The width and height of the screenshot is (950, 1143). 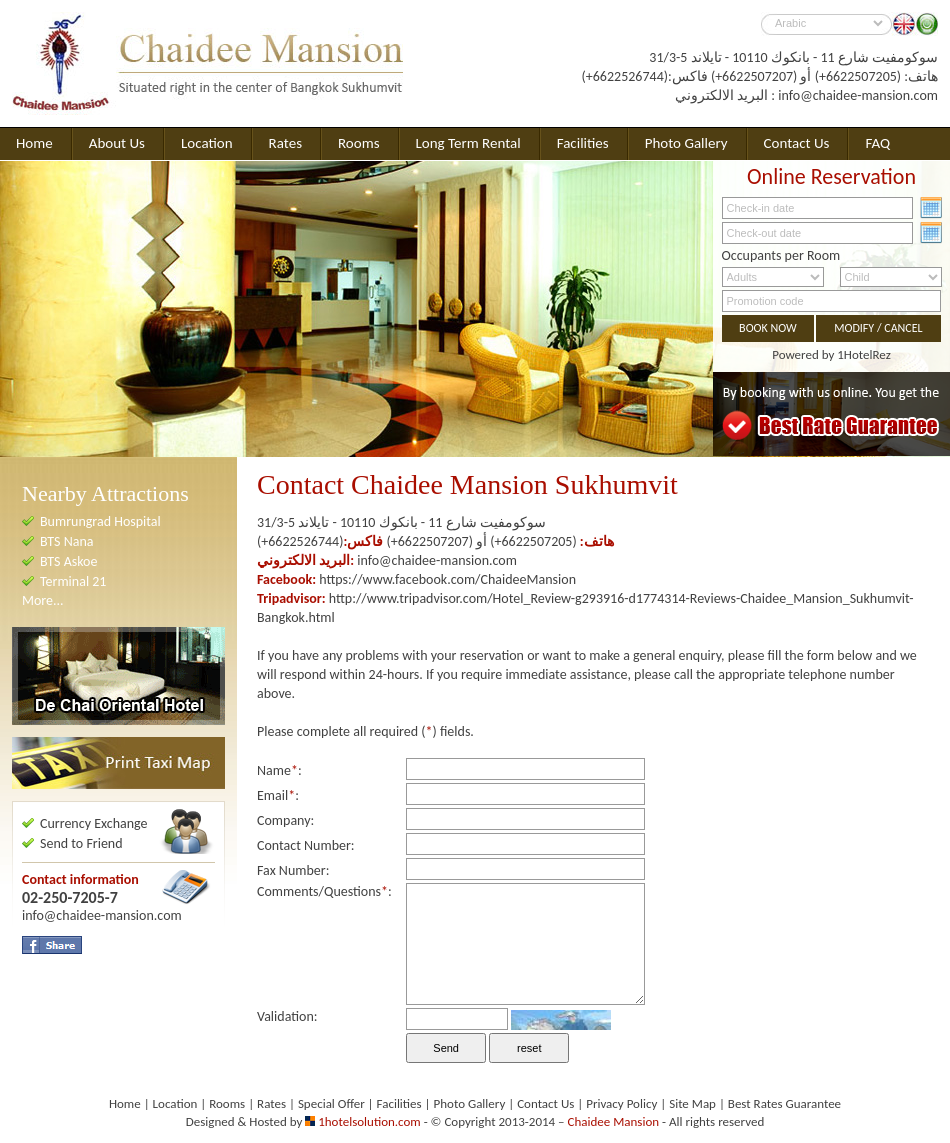 What do you see at coordinates (447, 579) in the screenshot?
I see `https://www.facebook.com/ChaideeMansion` at bounding box center [447, 579].